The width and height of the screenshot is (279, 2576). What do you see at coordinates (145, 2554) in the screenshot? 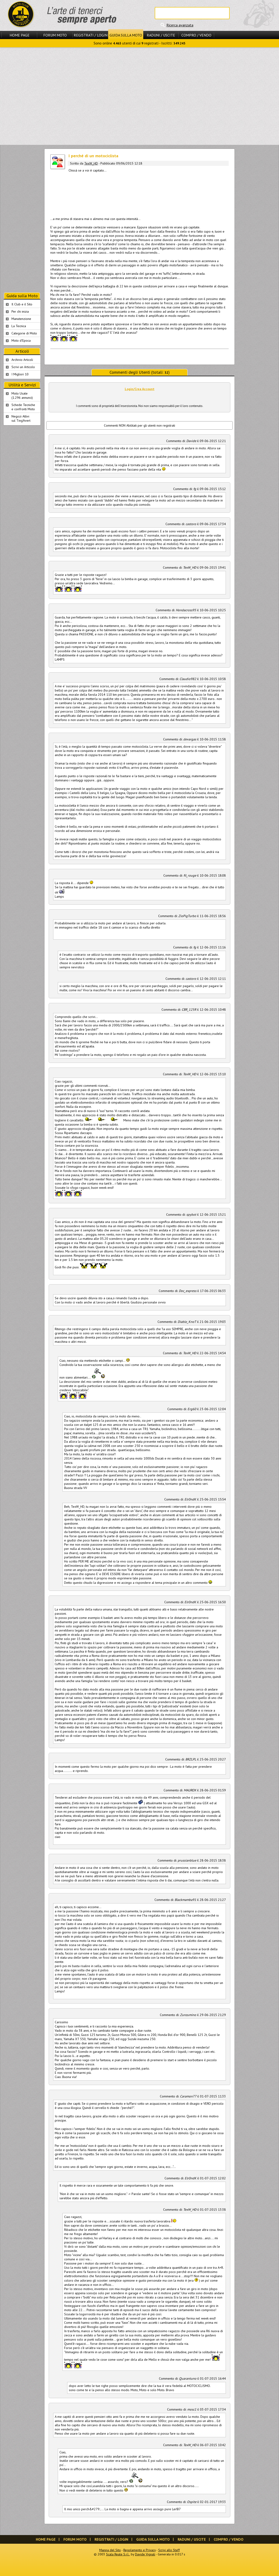
I see `Davide Vignali` at bounding box center [145, 2554].